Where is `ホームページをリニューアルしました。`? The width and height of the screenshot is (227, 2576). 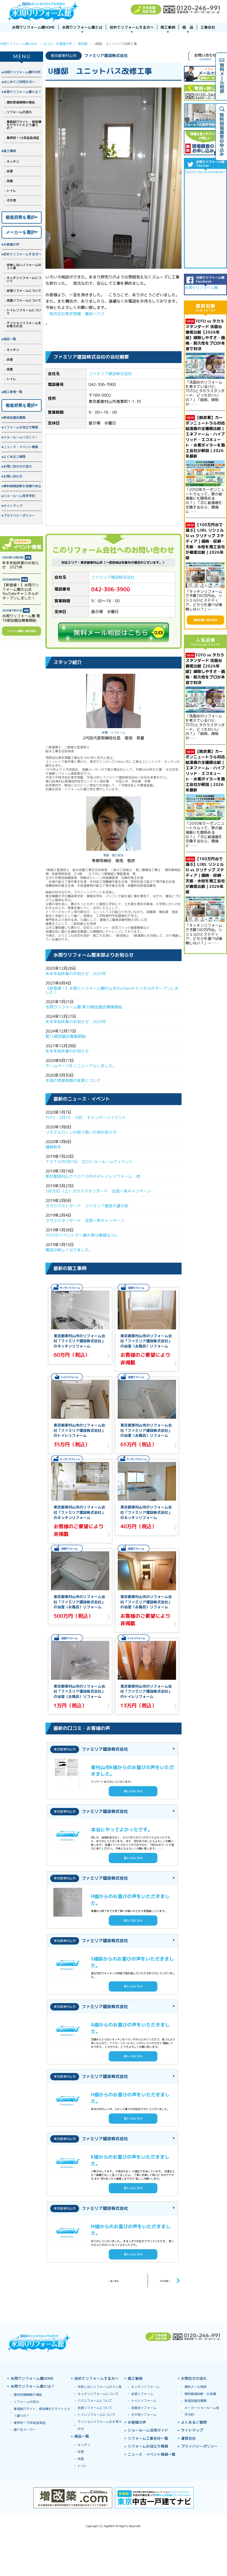
ホームページをリニューアルしました。 is located at coordinates (80, 1066).